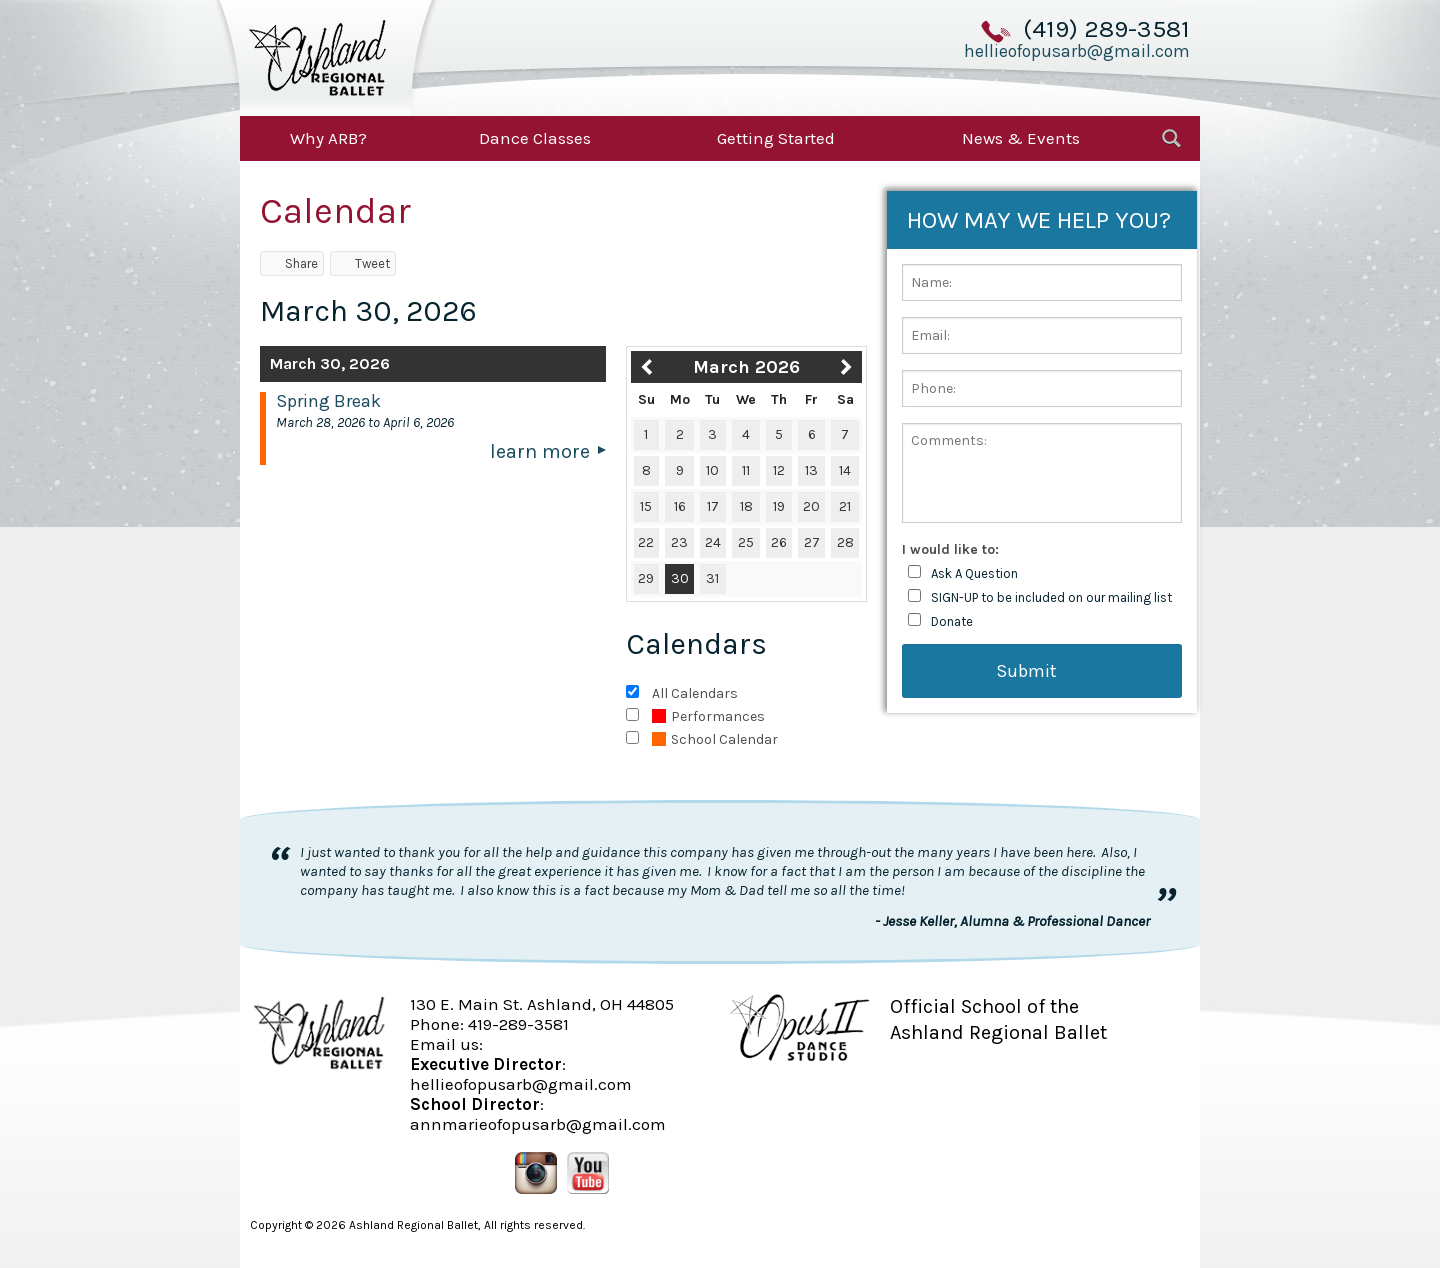 The image size is (1440, 1268). I want to click on Getting Started, so click(776, 138).